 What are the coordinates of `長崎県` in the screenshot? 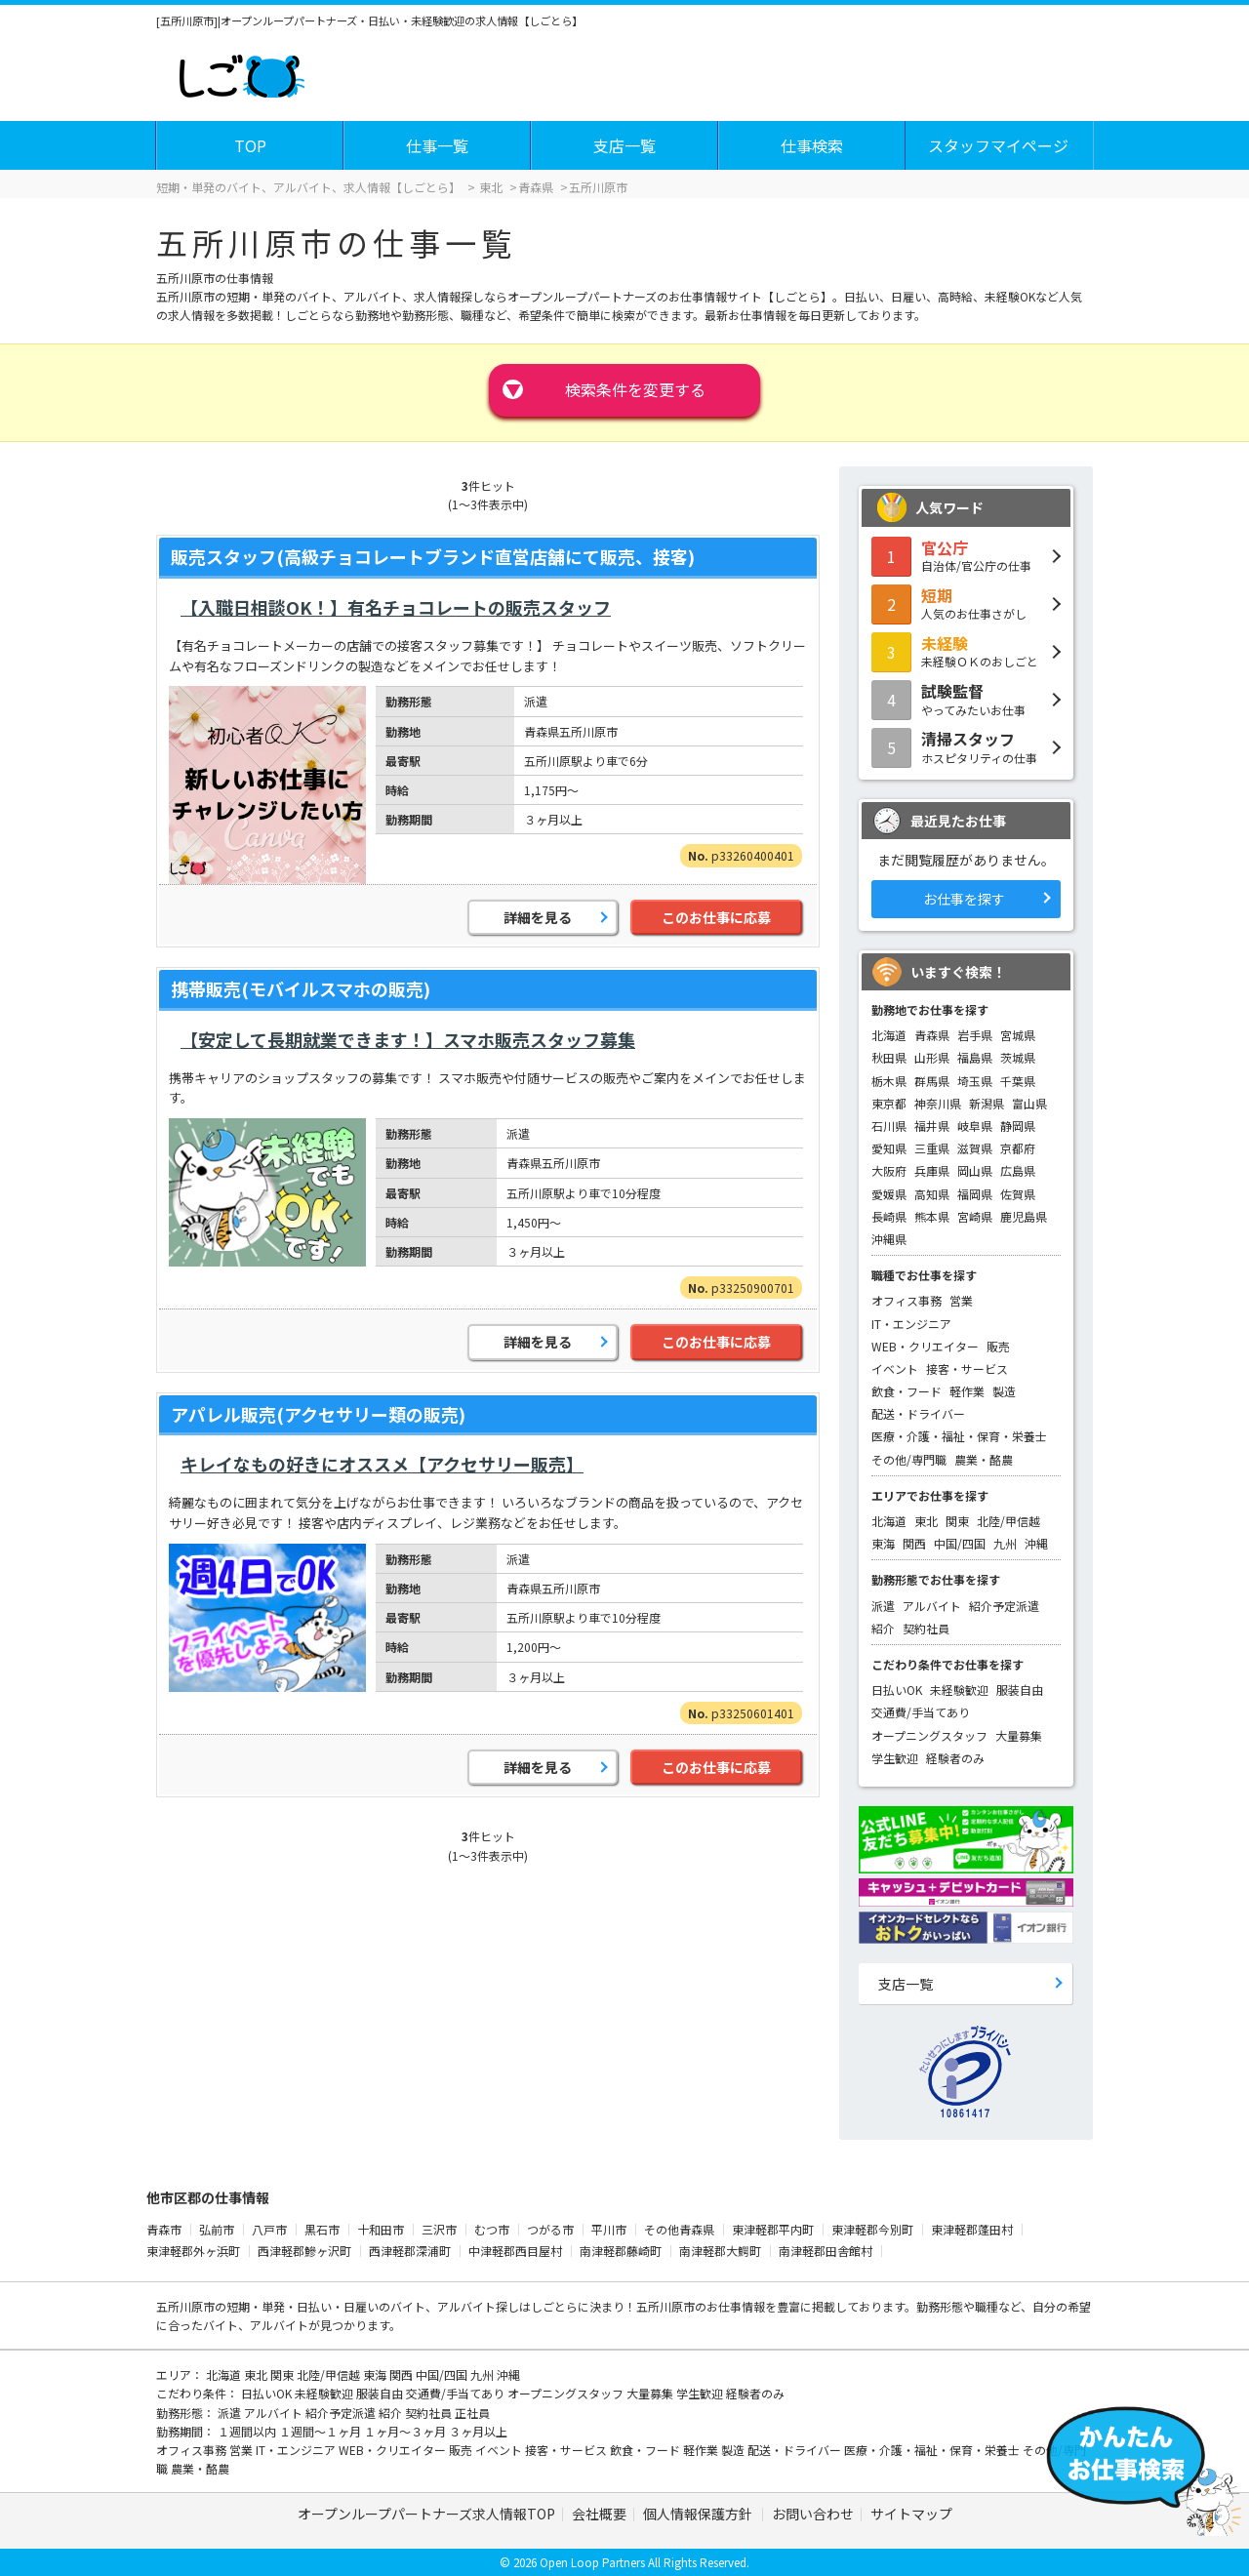 It's located at (889, 1216).